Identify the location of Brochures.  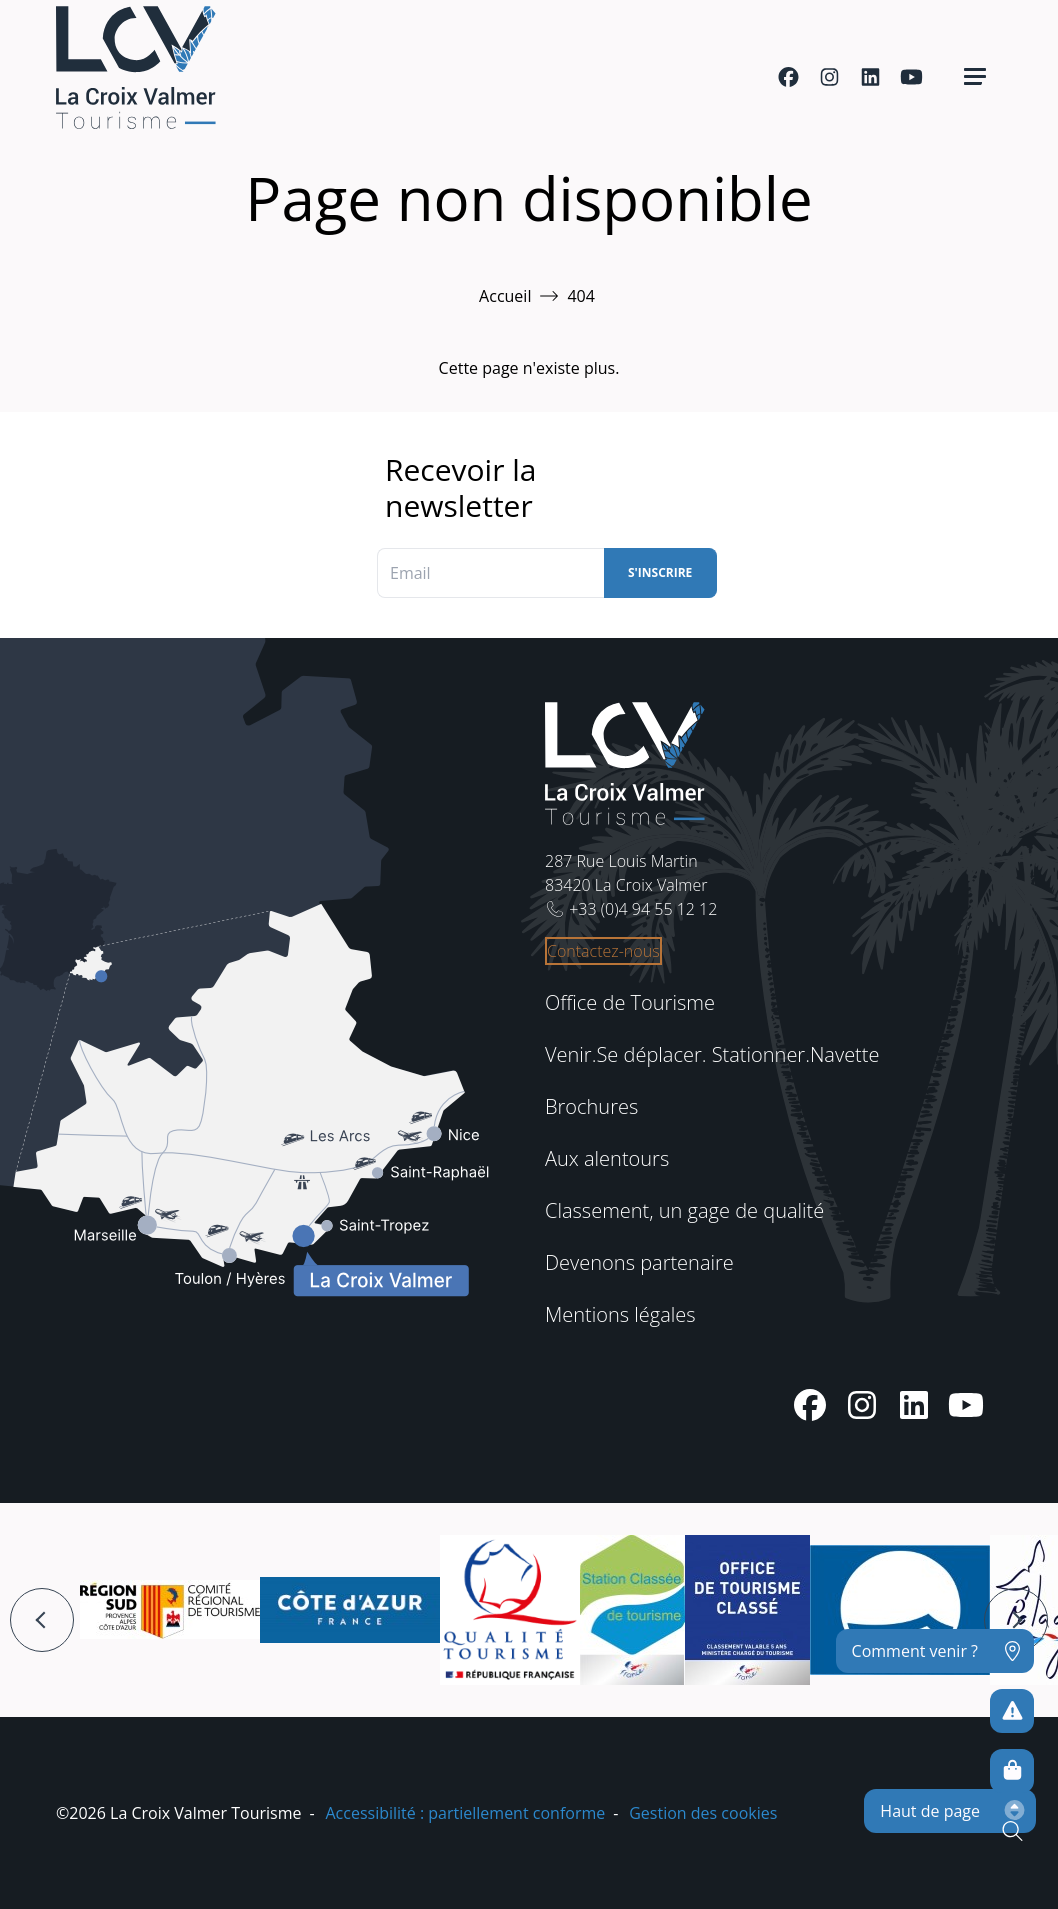
(591, 1106).